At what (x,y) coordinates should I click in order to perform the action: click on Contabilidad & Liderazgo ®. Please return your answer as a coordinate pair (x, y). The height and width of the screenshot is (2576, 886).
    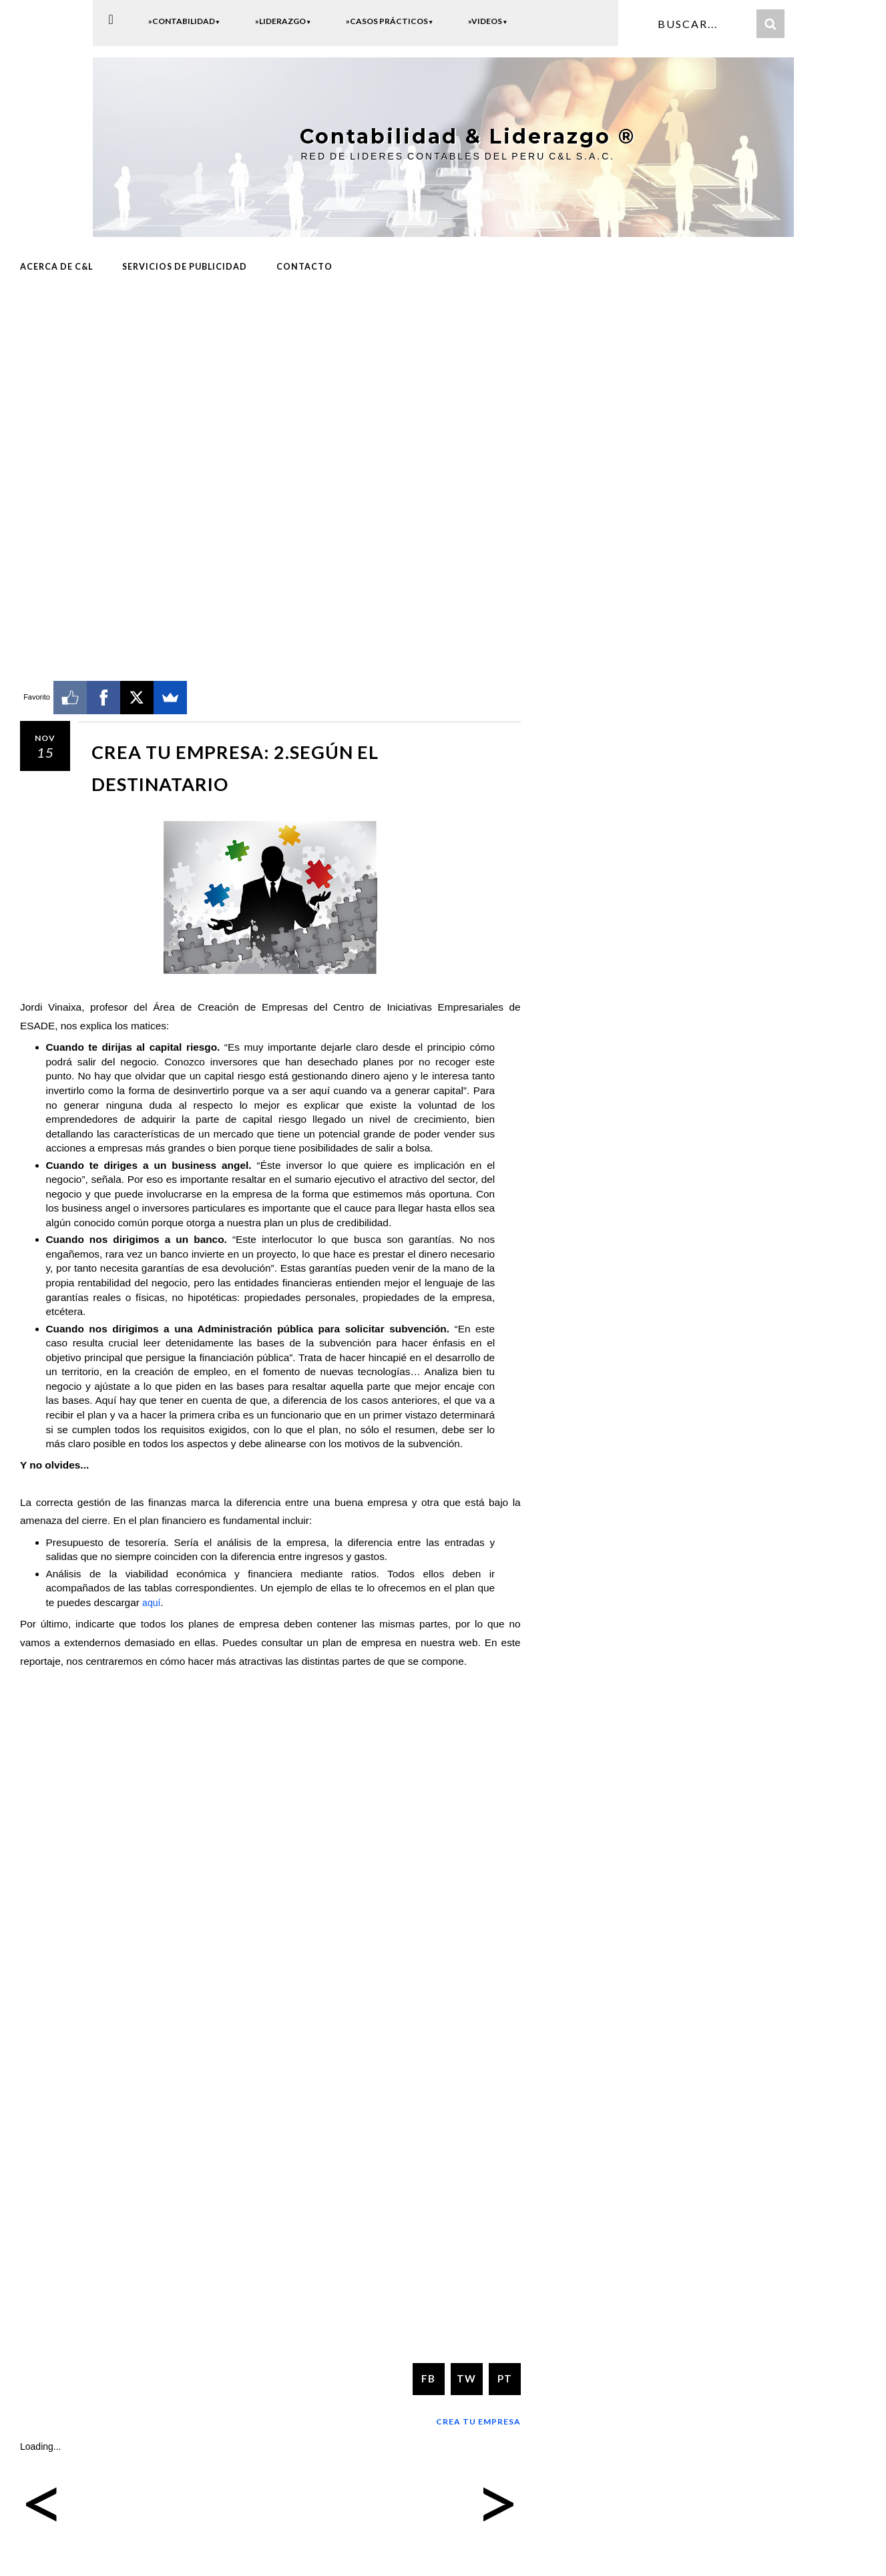
    Looking at the image, I should click on (457, 135).